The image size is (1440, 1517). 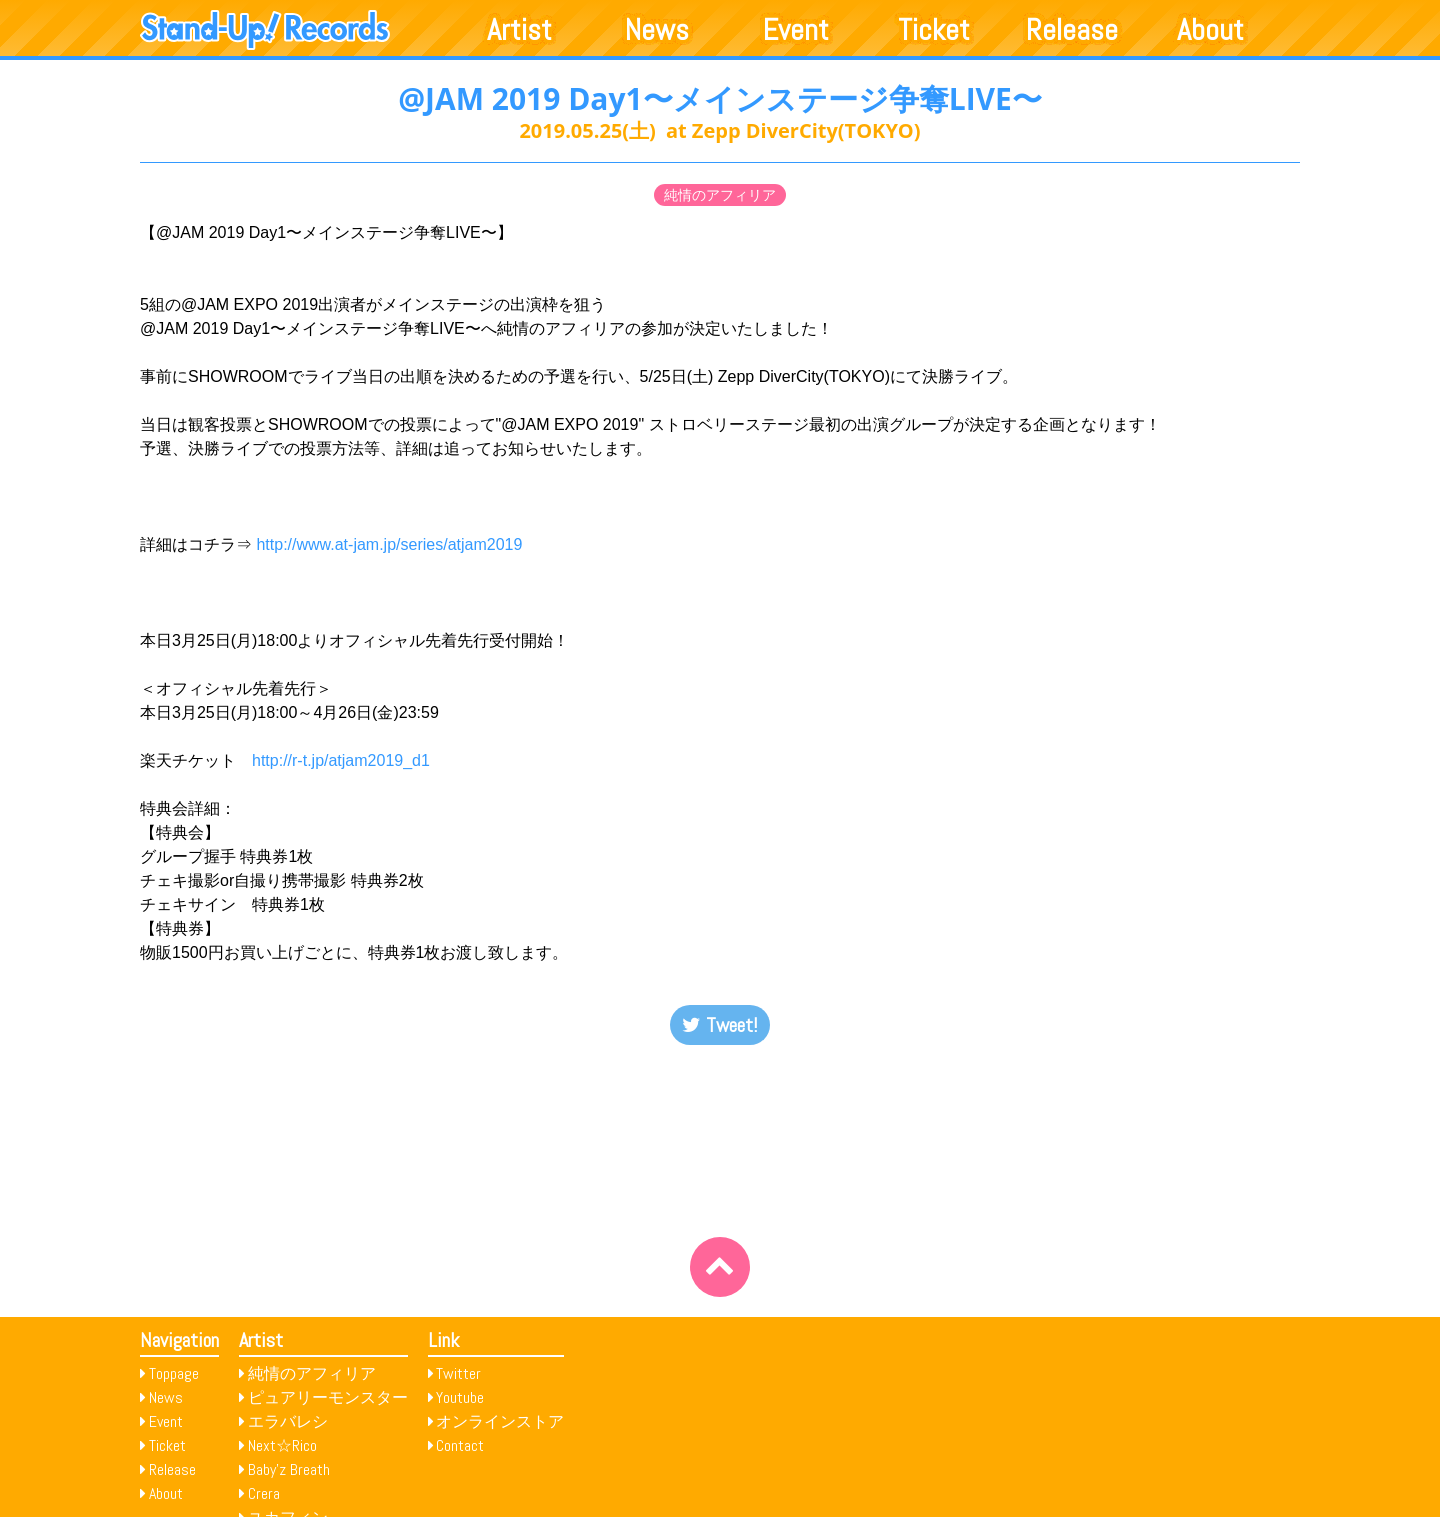 I want to click on Ticket, so click(x=934, y=30).